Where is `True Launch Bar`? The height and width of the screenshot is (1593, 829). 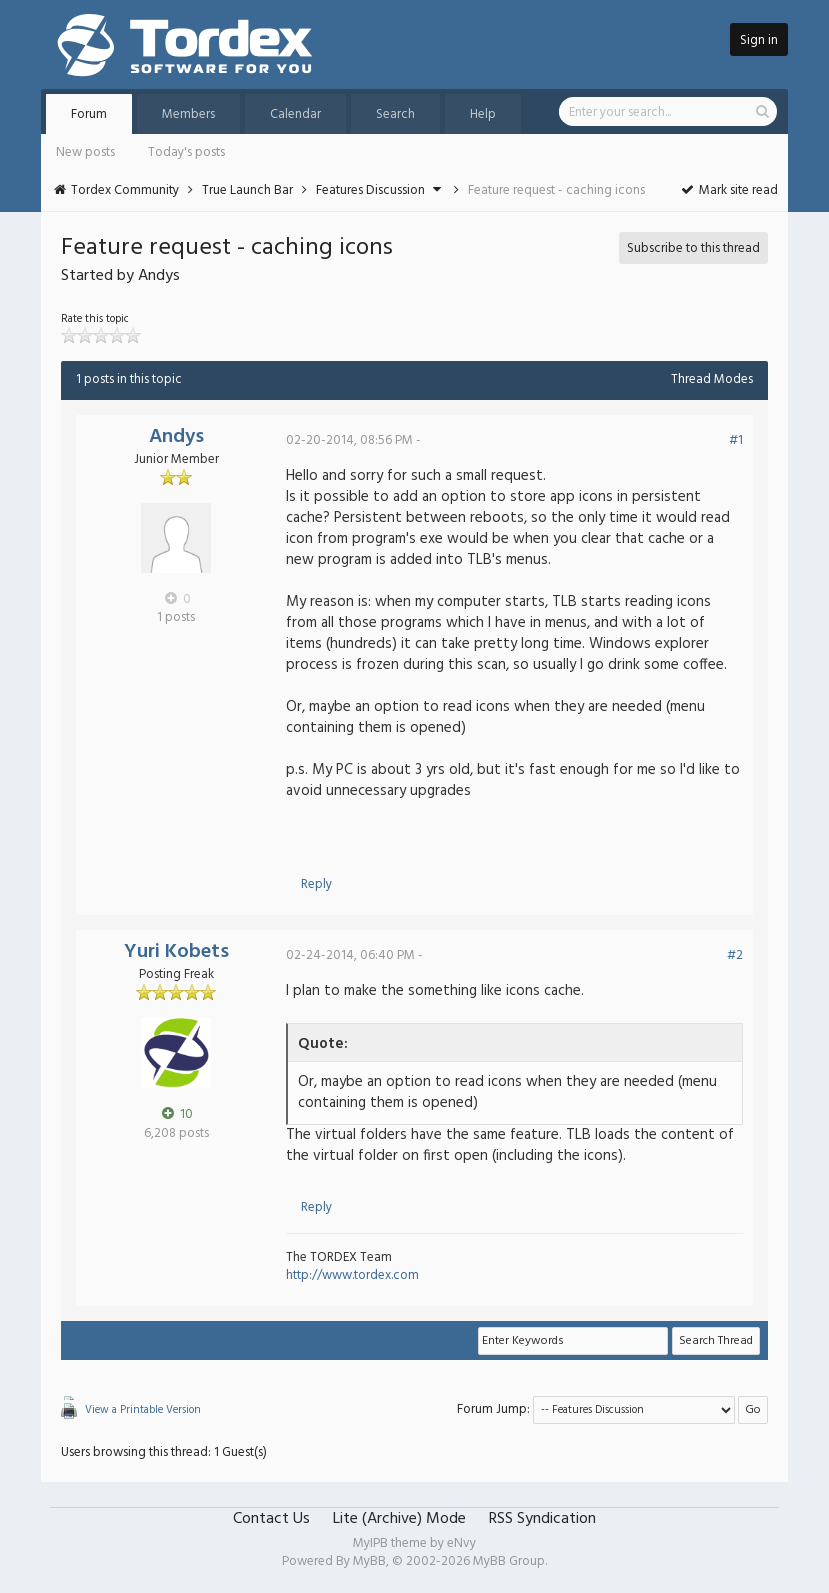 True Launch Bar is located at coordinates (247, 190).